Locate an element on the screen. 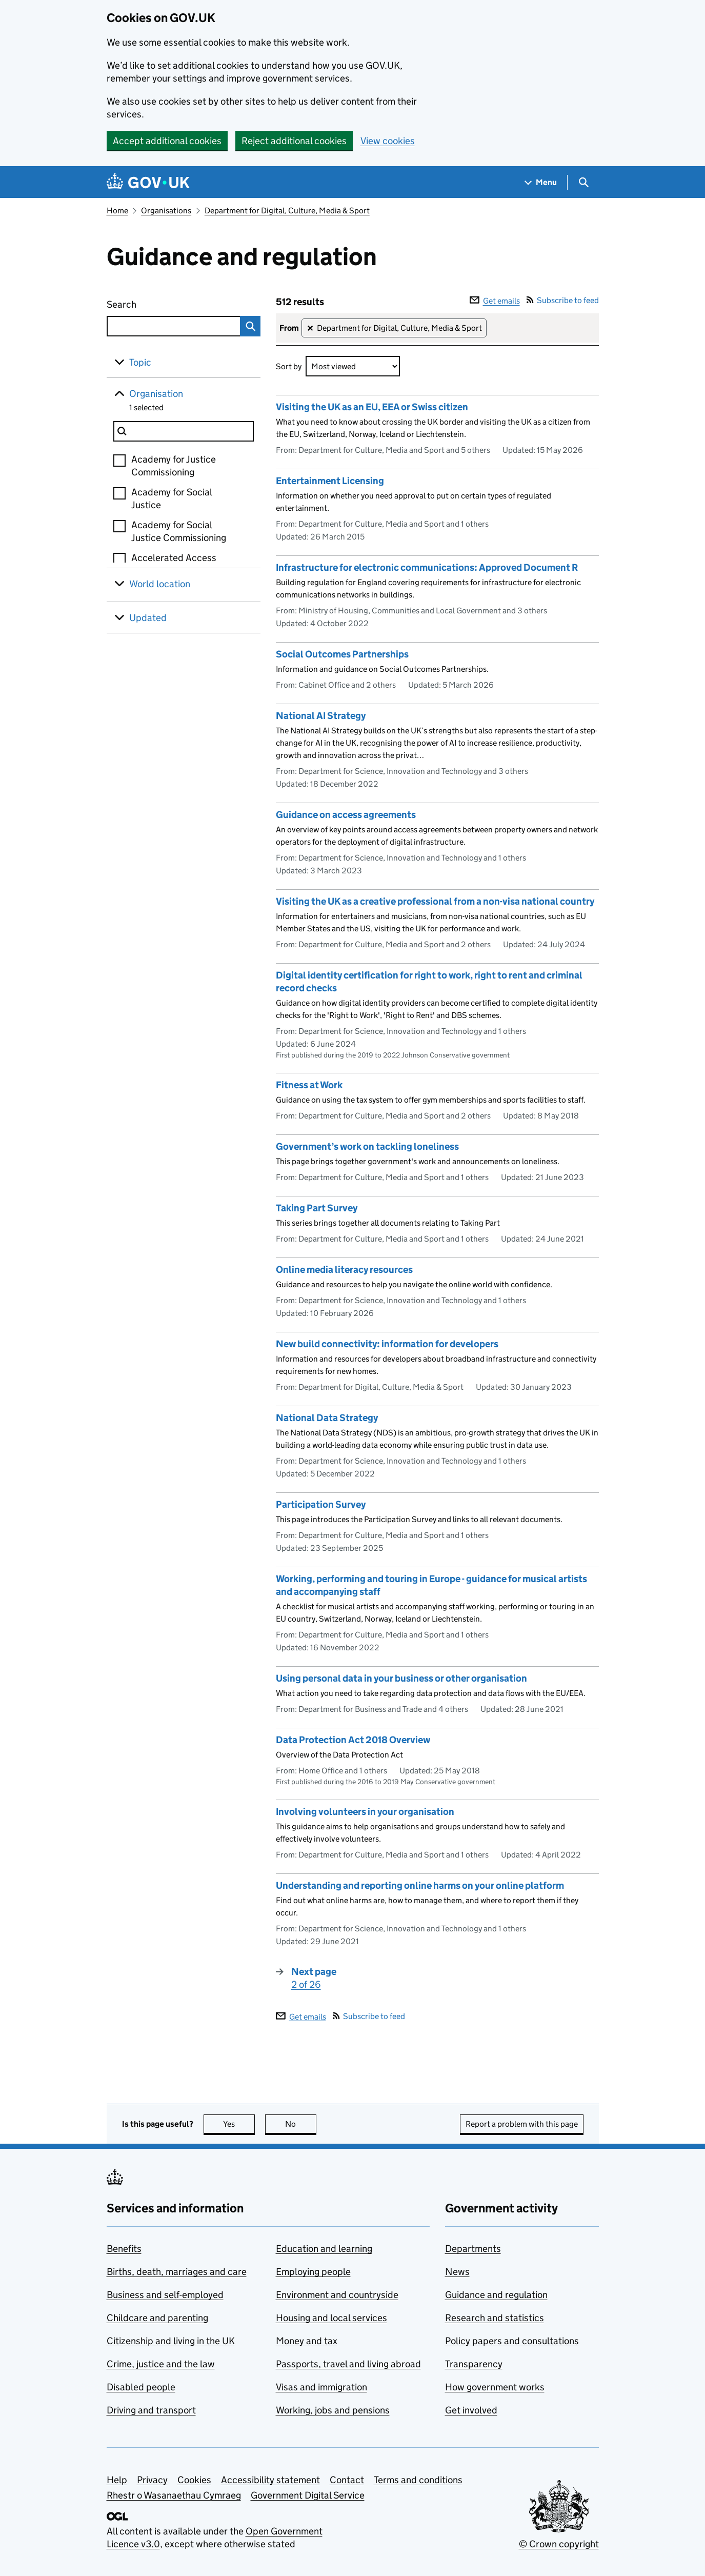  Cookies is located at coordinates (194, 2480).